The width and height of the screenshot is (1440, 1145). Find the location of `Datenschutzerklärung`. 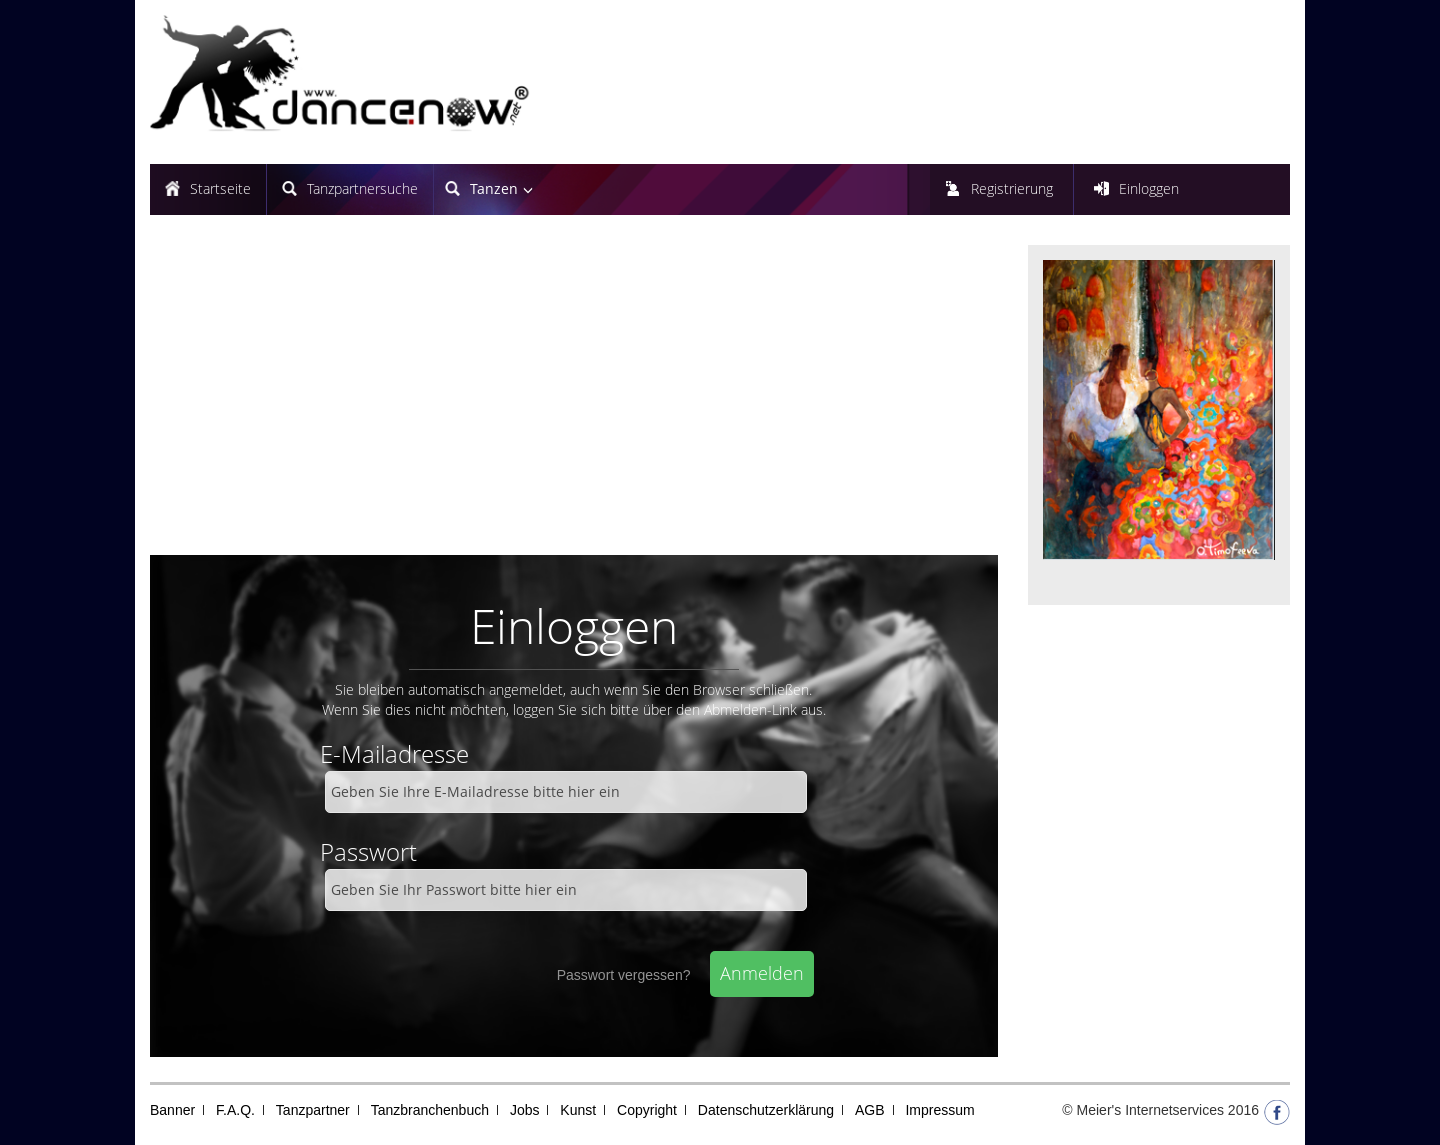

Datenschutzerklärung is located at coordinates (766, 1110).